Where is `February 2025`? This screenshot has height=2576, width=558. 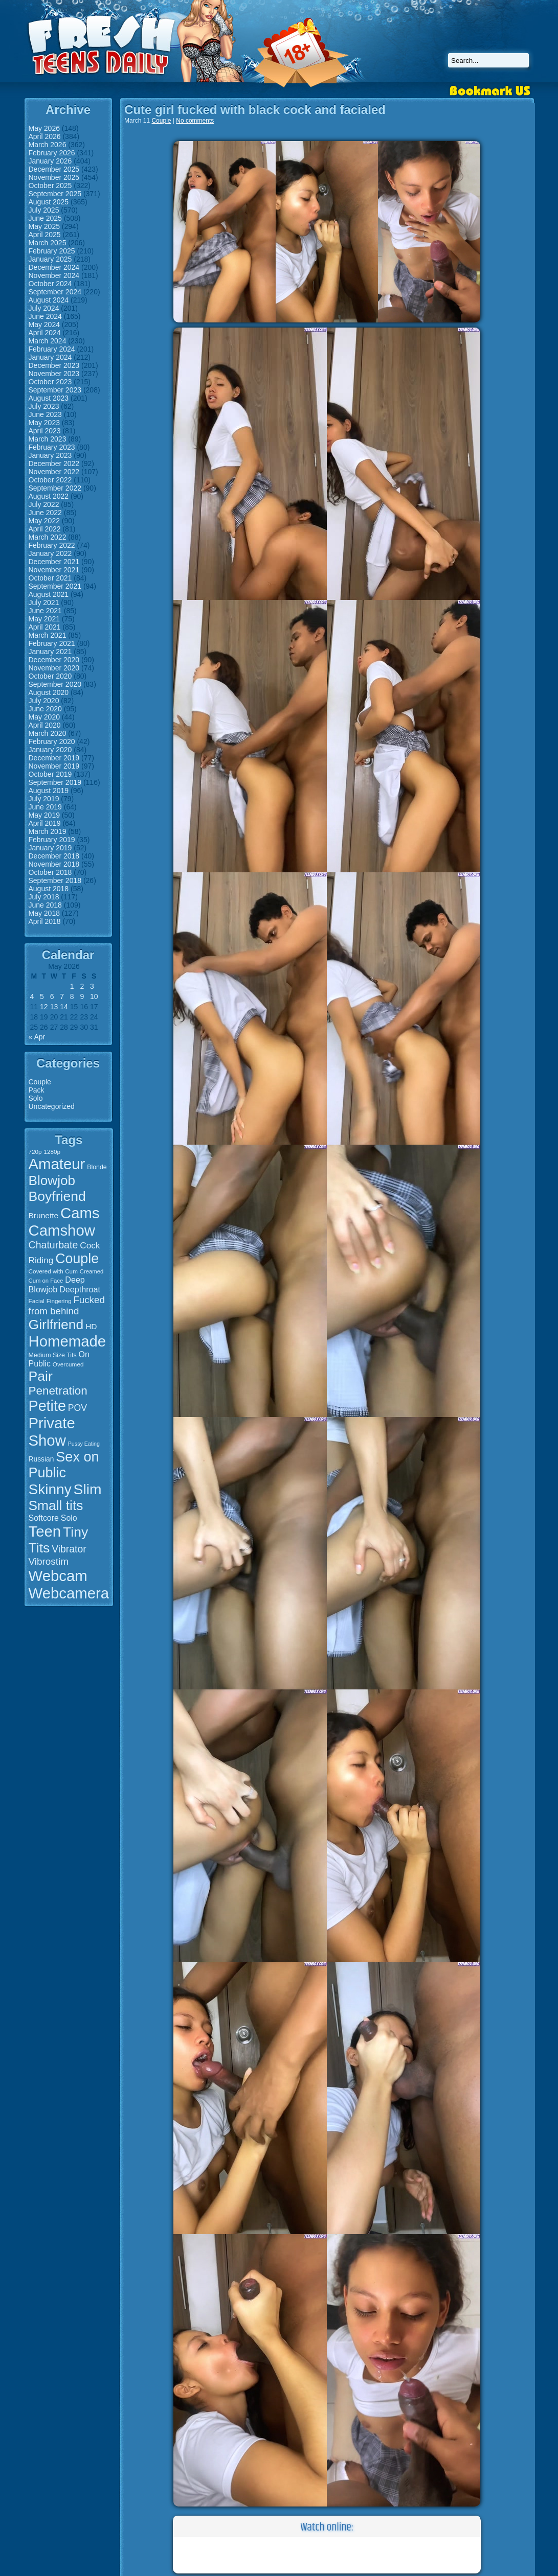
February 2025 is located at coordinates (52, 251).